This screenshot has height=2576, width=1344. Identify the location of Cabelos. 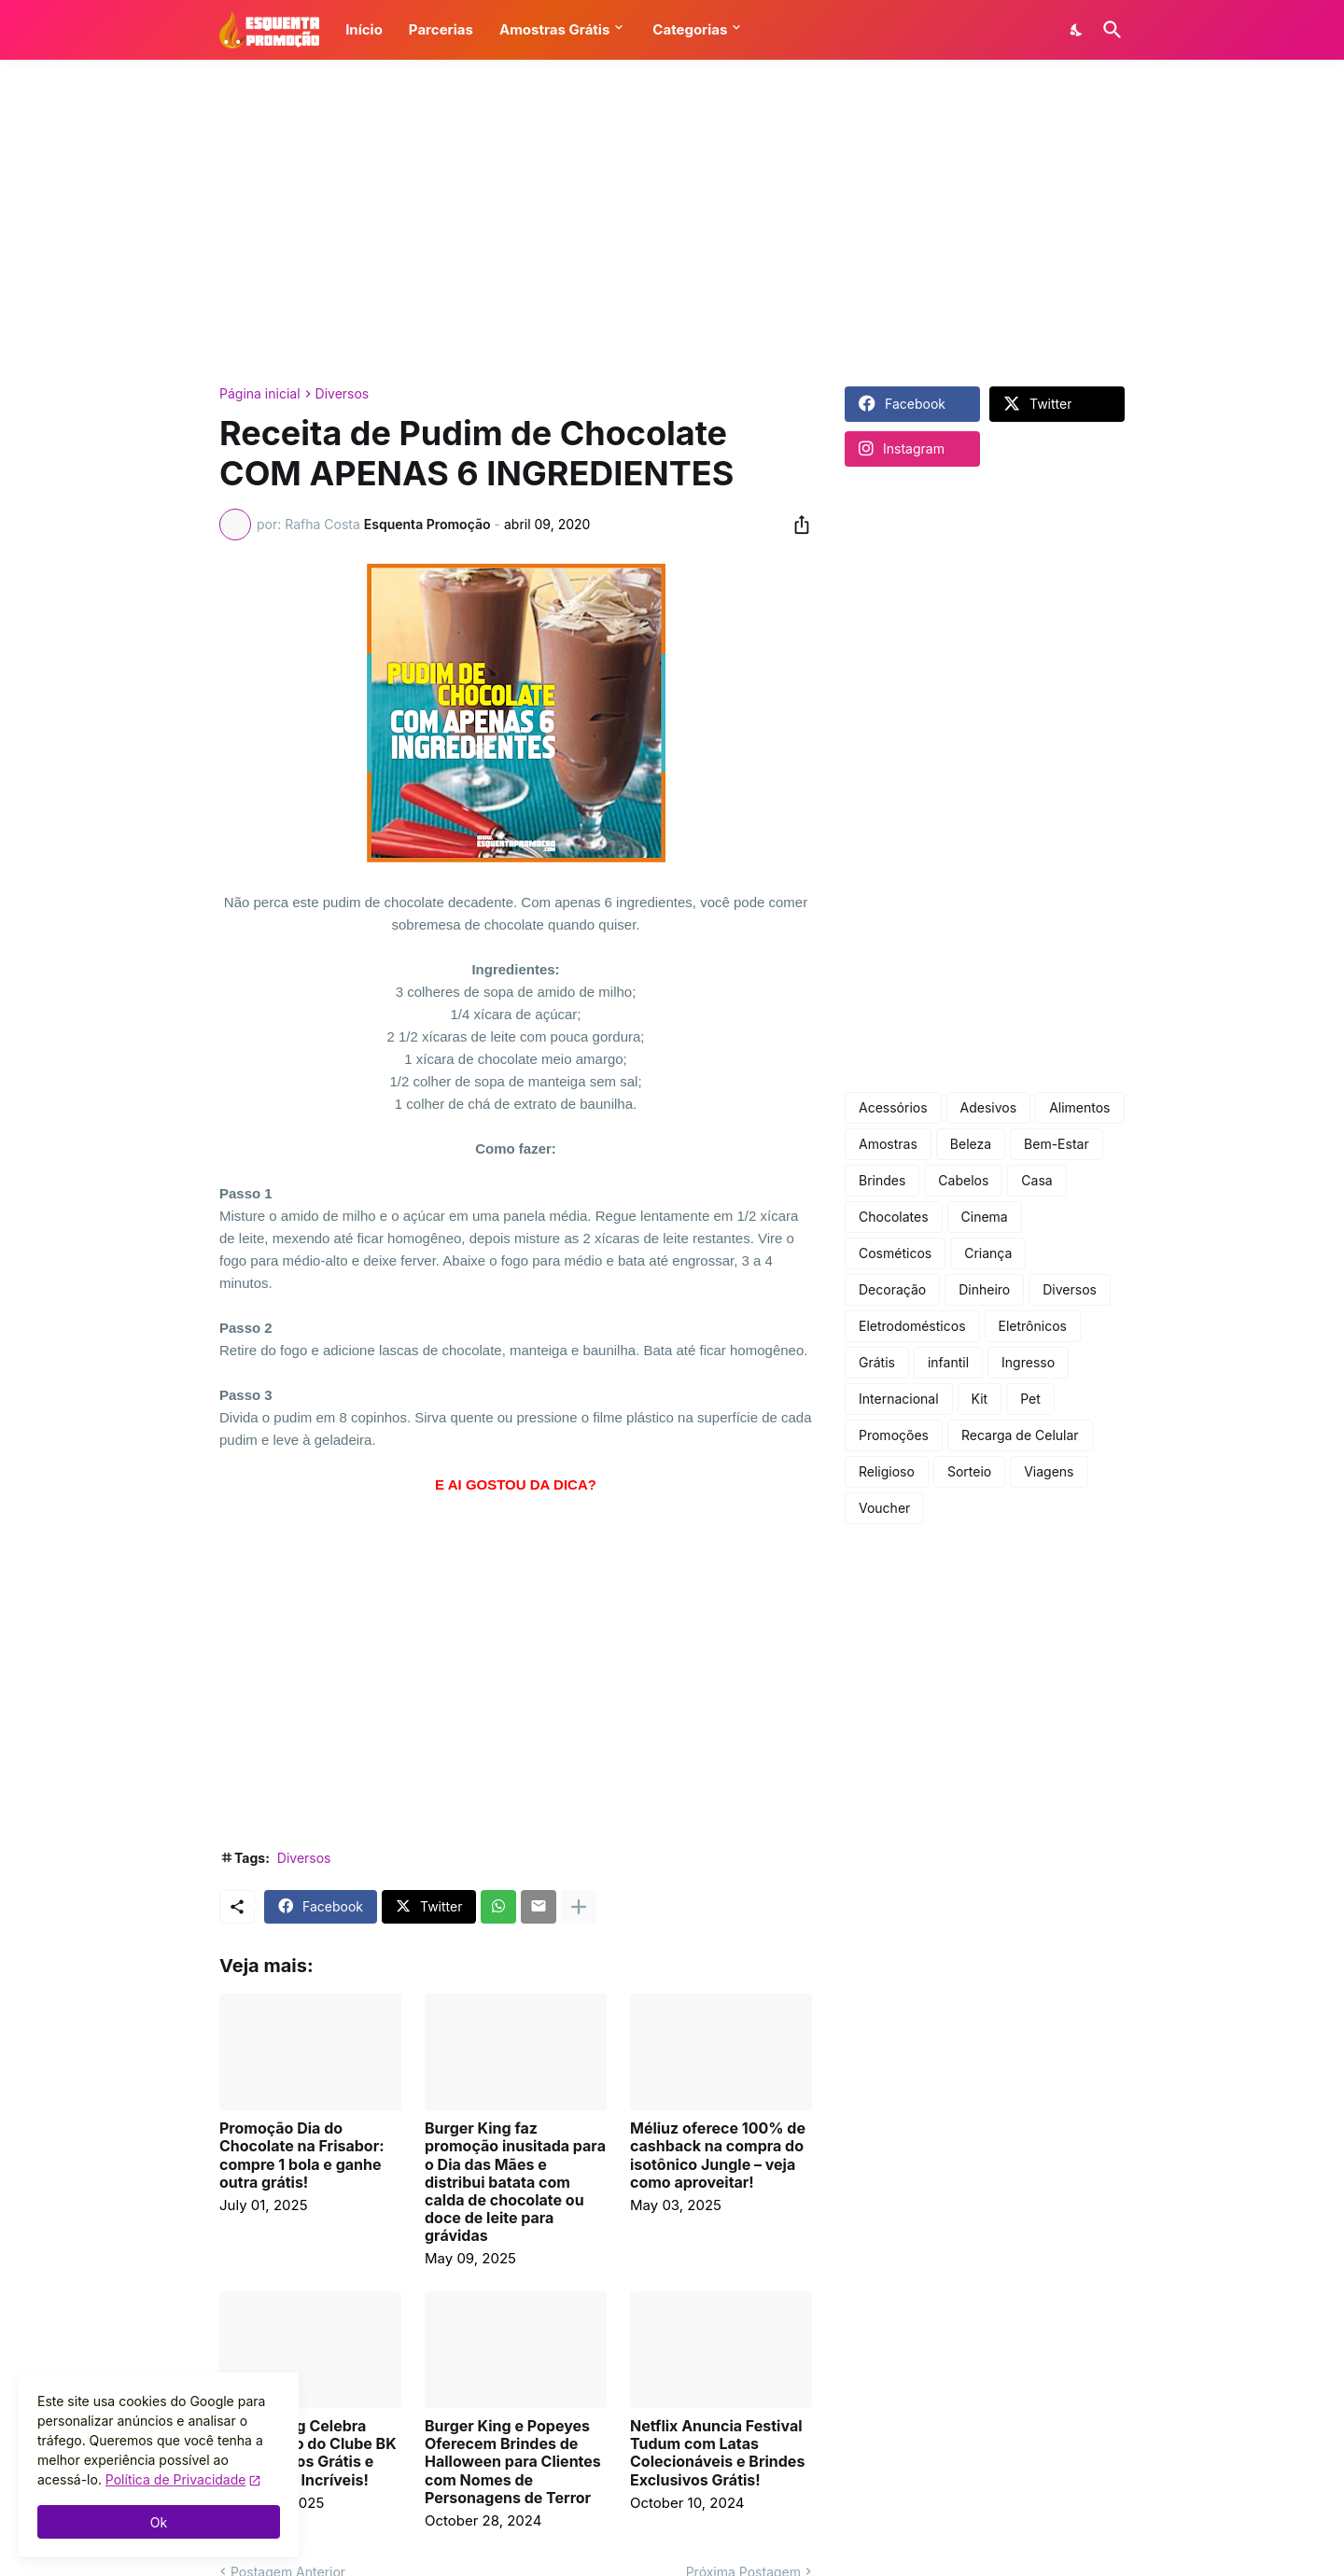
(963, 1180).